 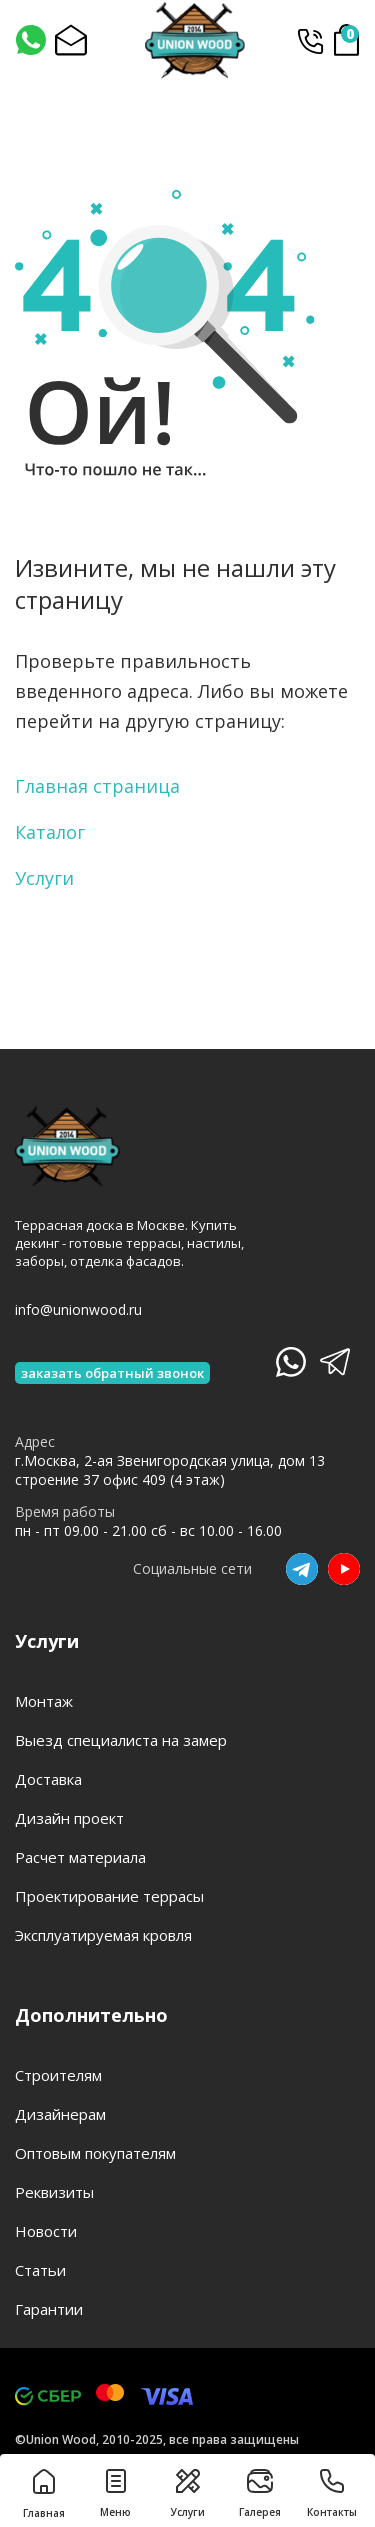 What do you see at coordinates (48, 1779) in the screenshot?
I see `Доставка` at bounding box center [48, 1779].